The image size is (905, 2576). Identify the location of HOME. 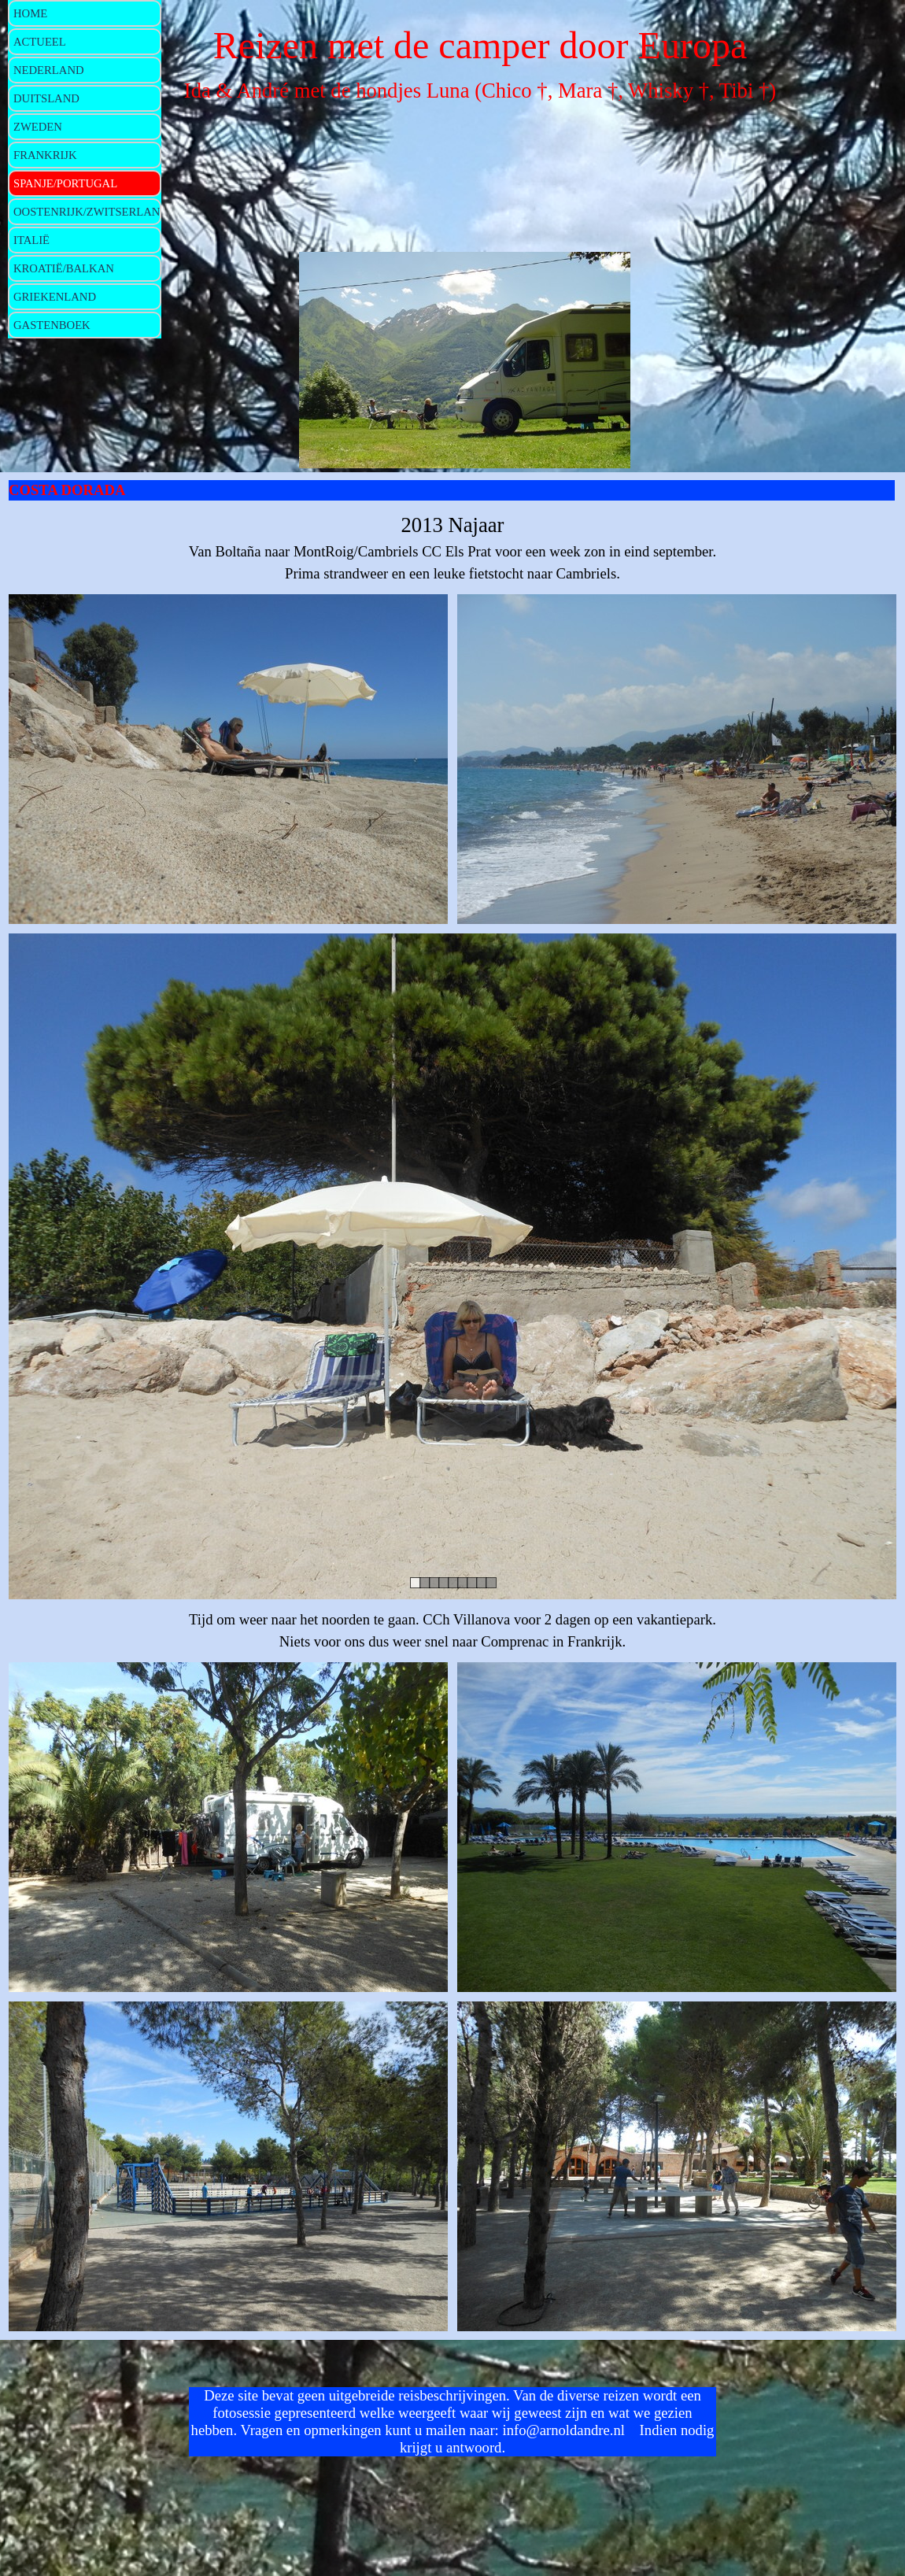
(30, 13).